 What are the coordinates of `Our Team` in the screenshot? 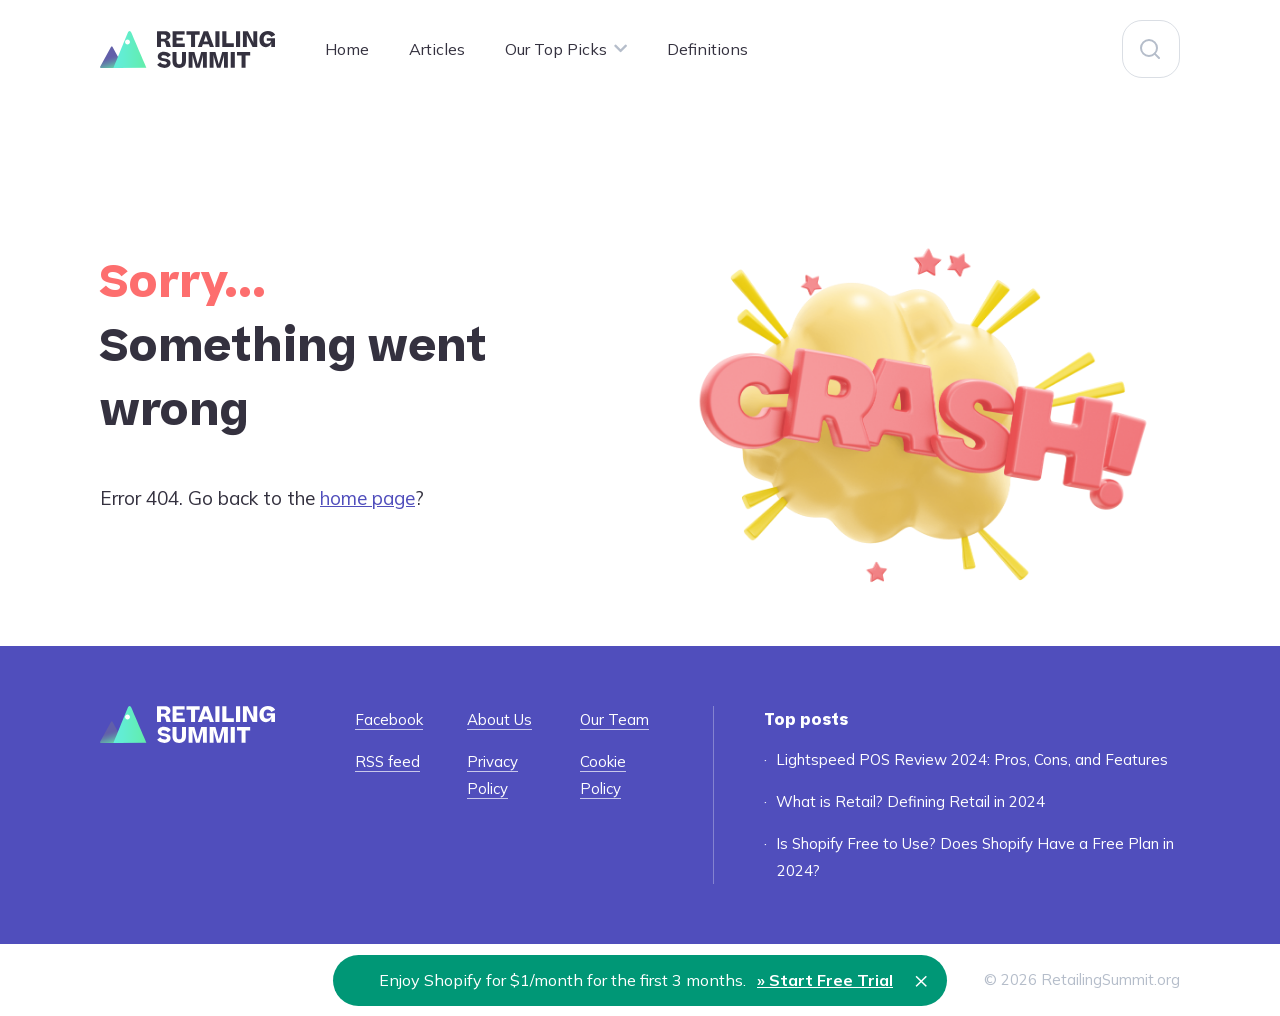 It's located at (614, 719).